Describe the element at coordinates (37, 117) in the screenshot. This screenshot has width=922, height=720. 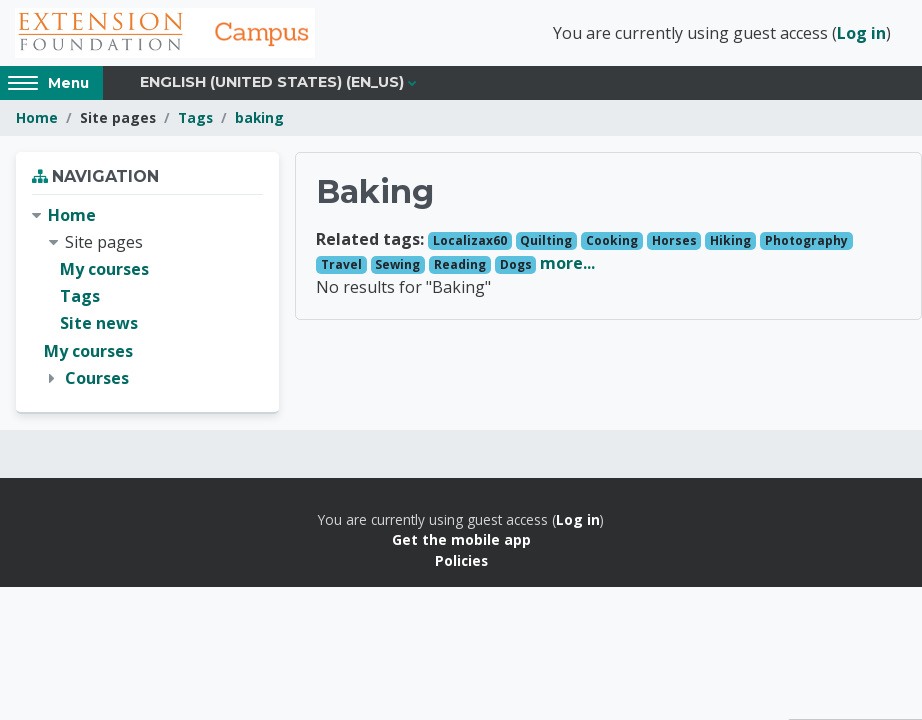
I see `Home` at that location.